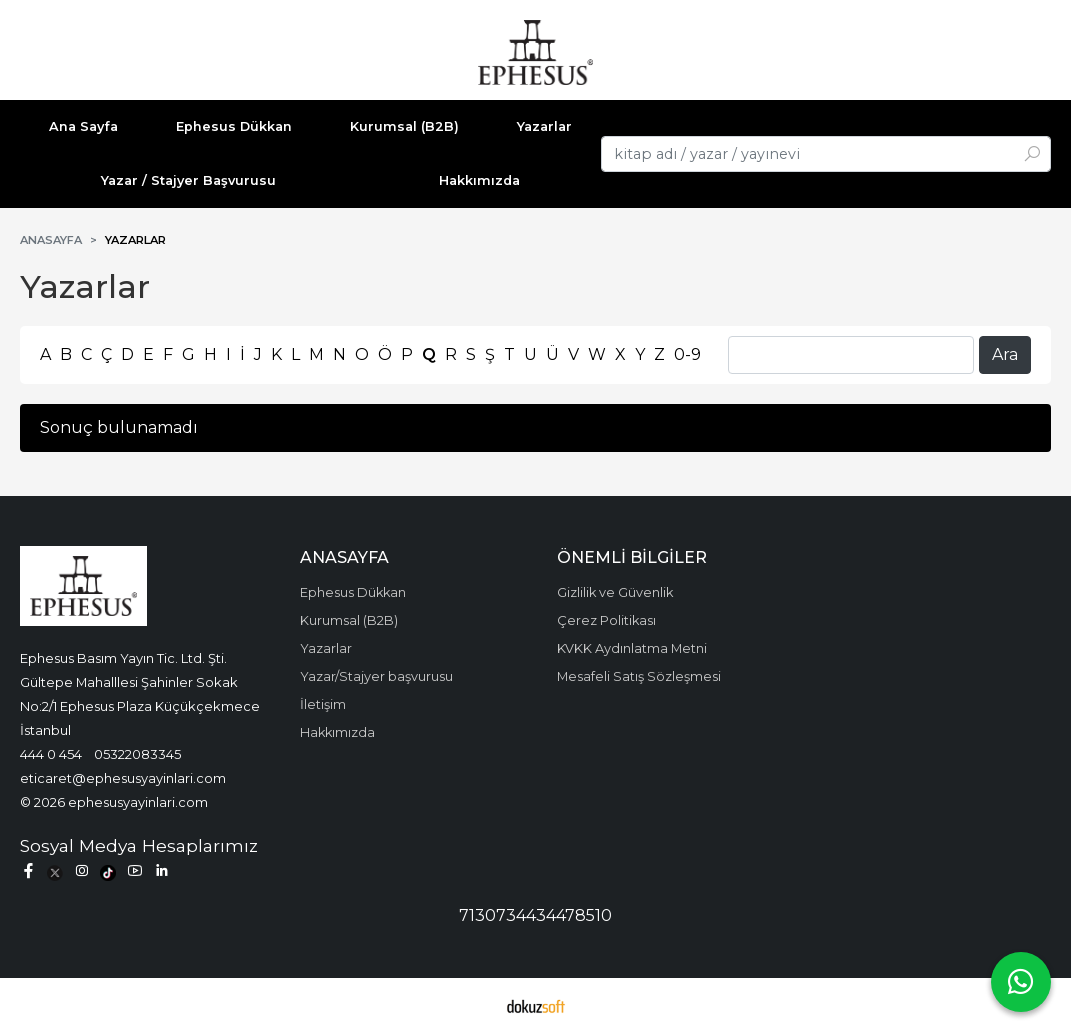 The image size is (1071, 1032). What do you see at coordinates (51, 754) in the screenshot?
I see `444 0 454` at bounding box center [51, 754].